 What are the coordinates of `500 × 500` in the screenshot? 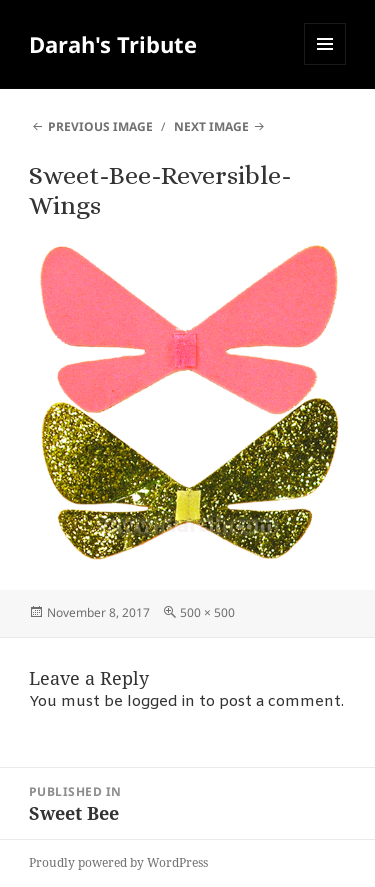 It's located at (207, 612).